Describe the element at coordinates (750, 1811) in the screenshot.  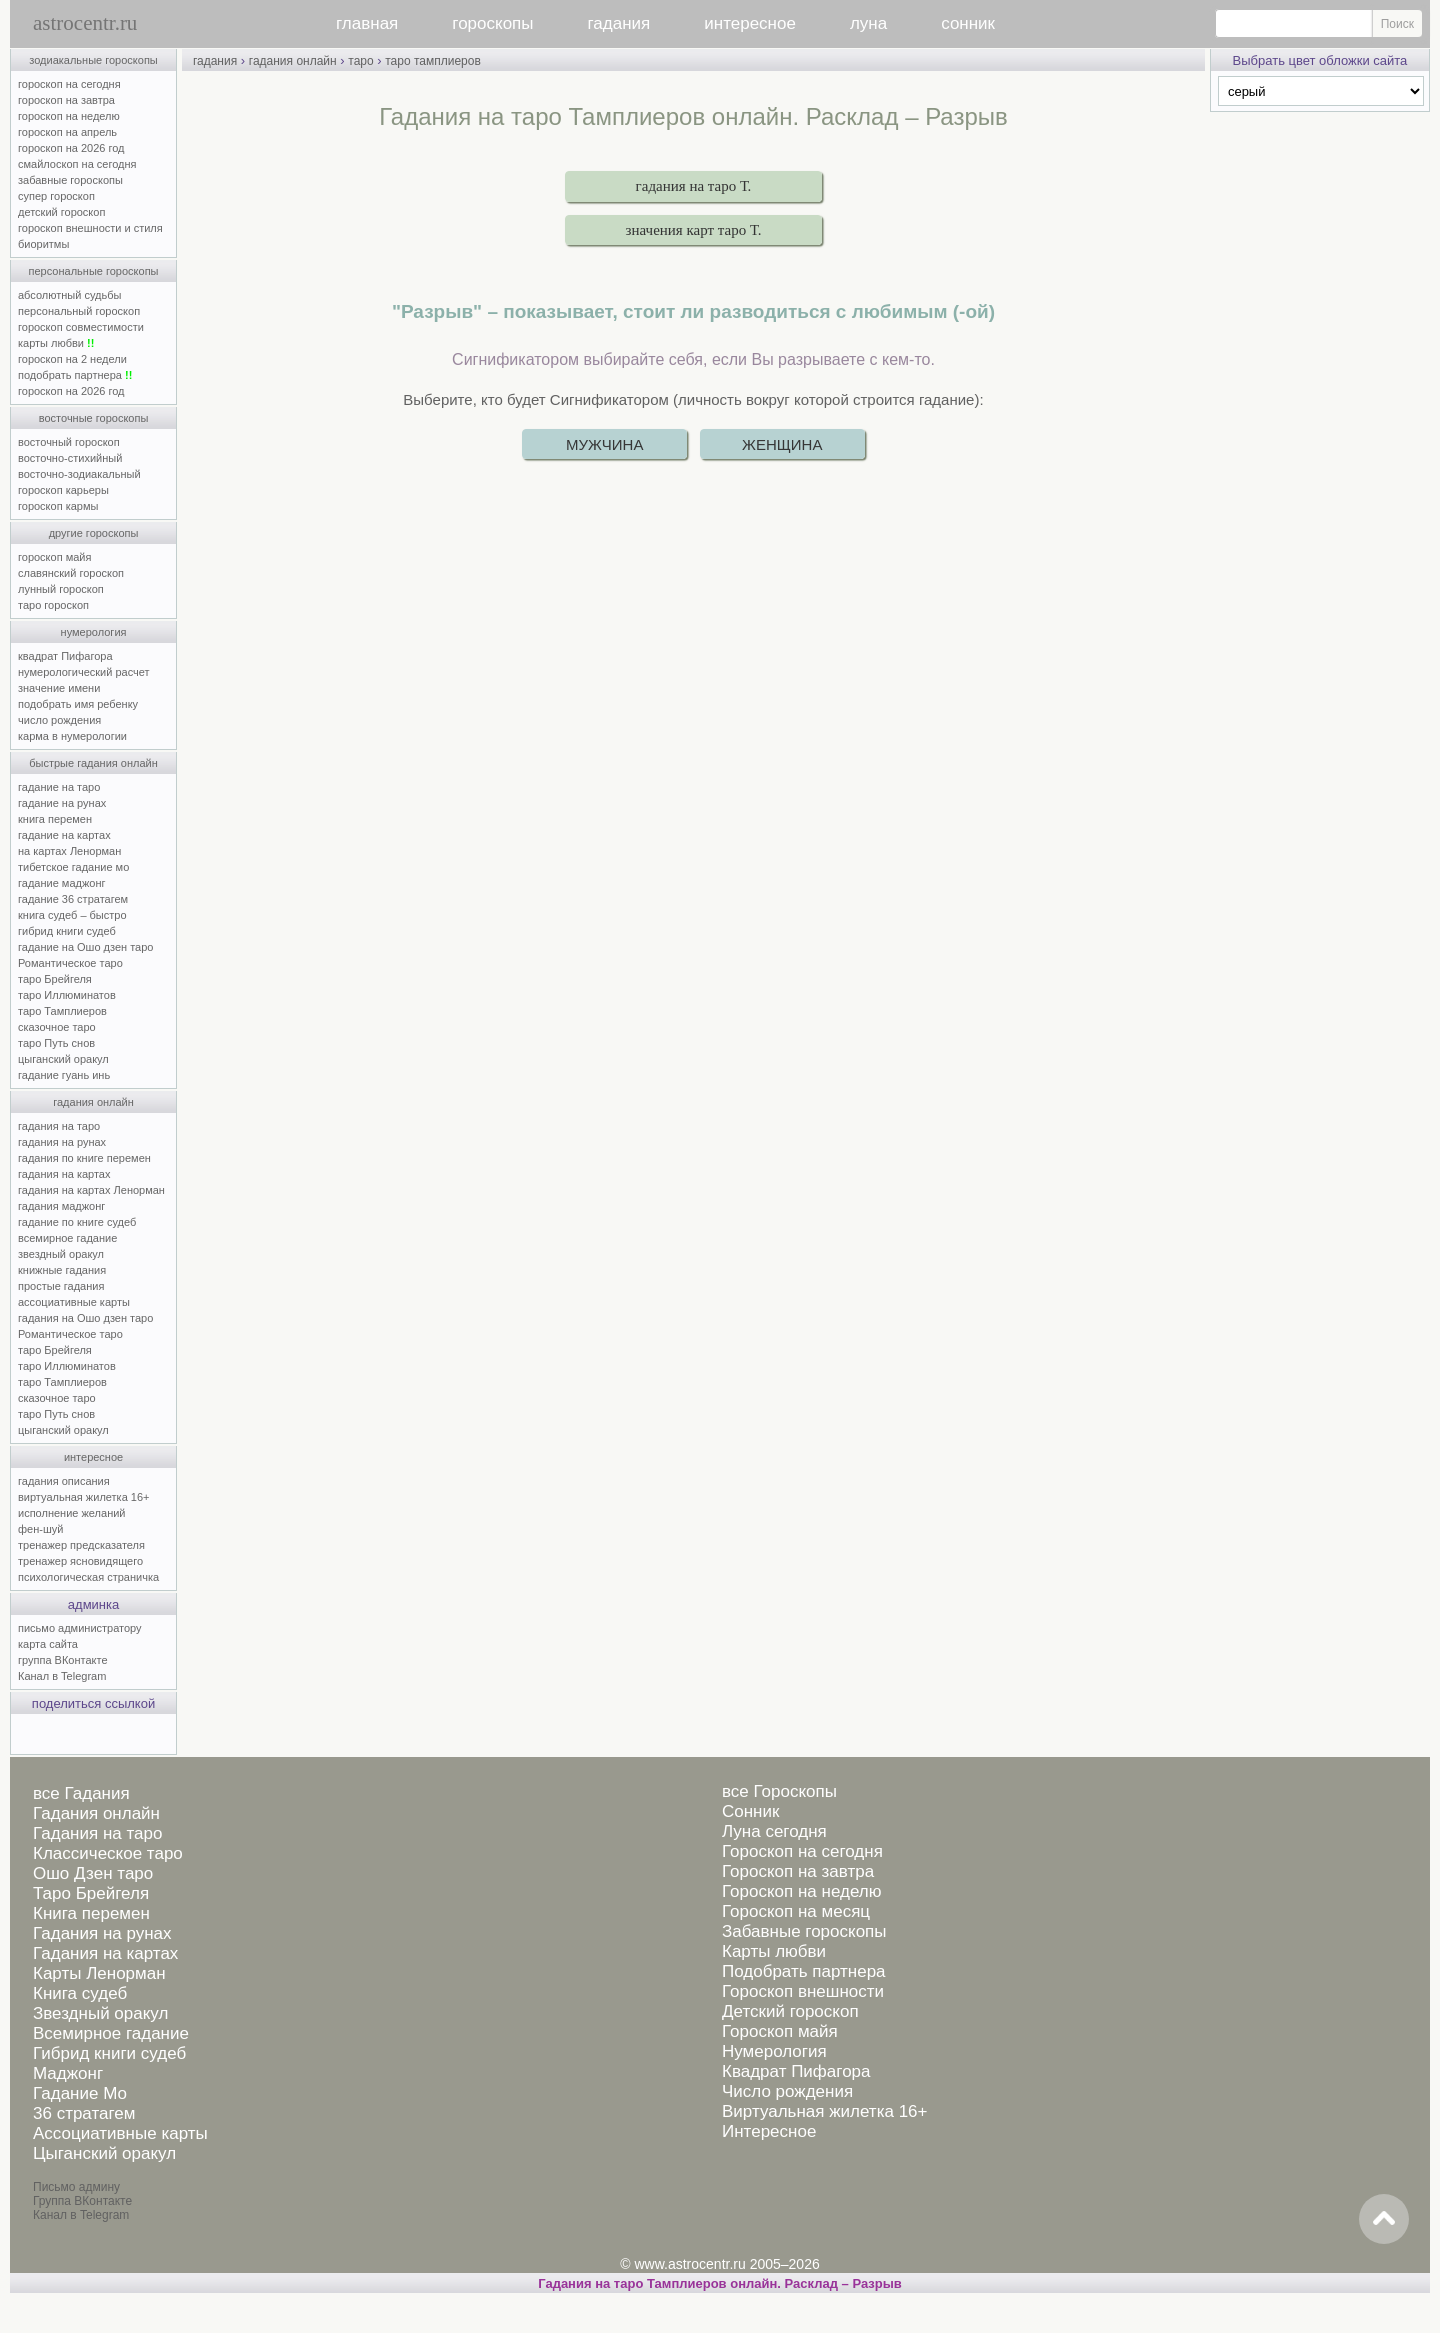
I see `Сонник` at that location.